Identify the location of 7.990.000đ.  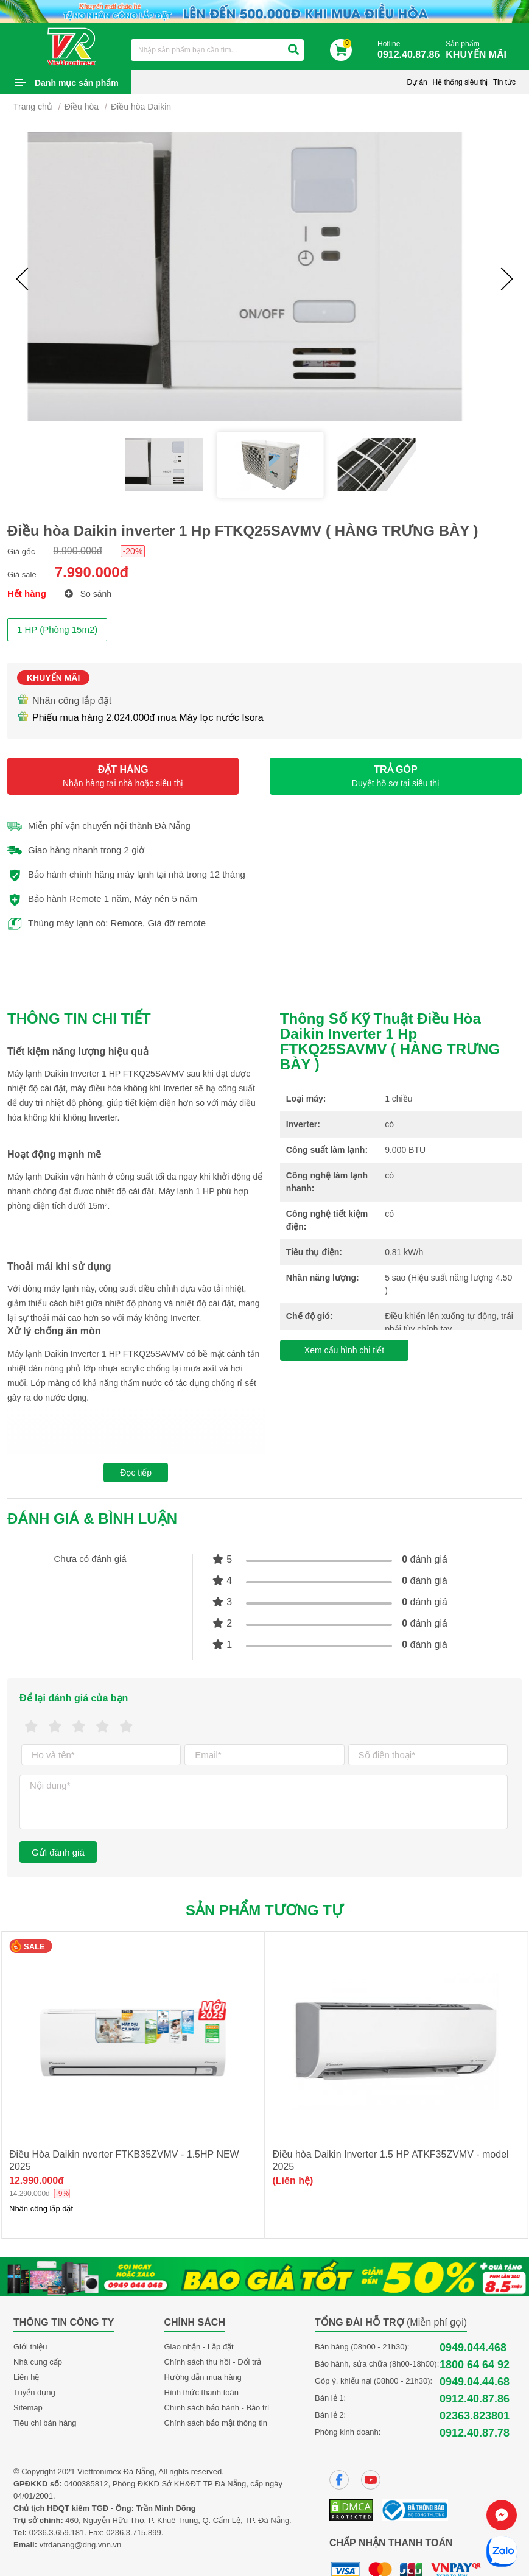
(91, 572).